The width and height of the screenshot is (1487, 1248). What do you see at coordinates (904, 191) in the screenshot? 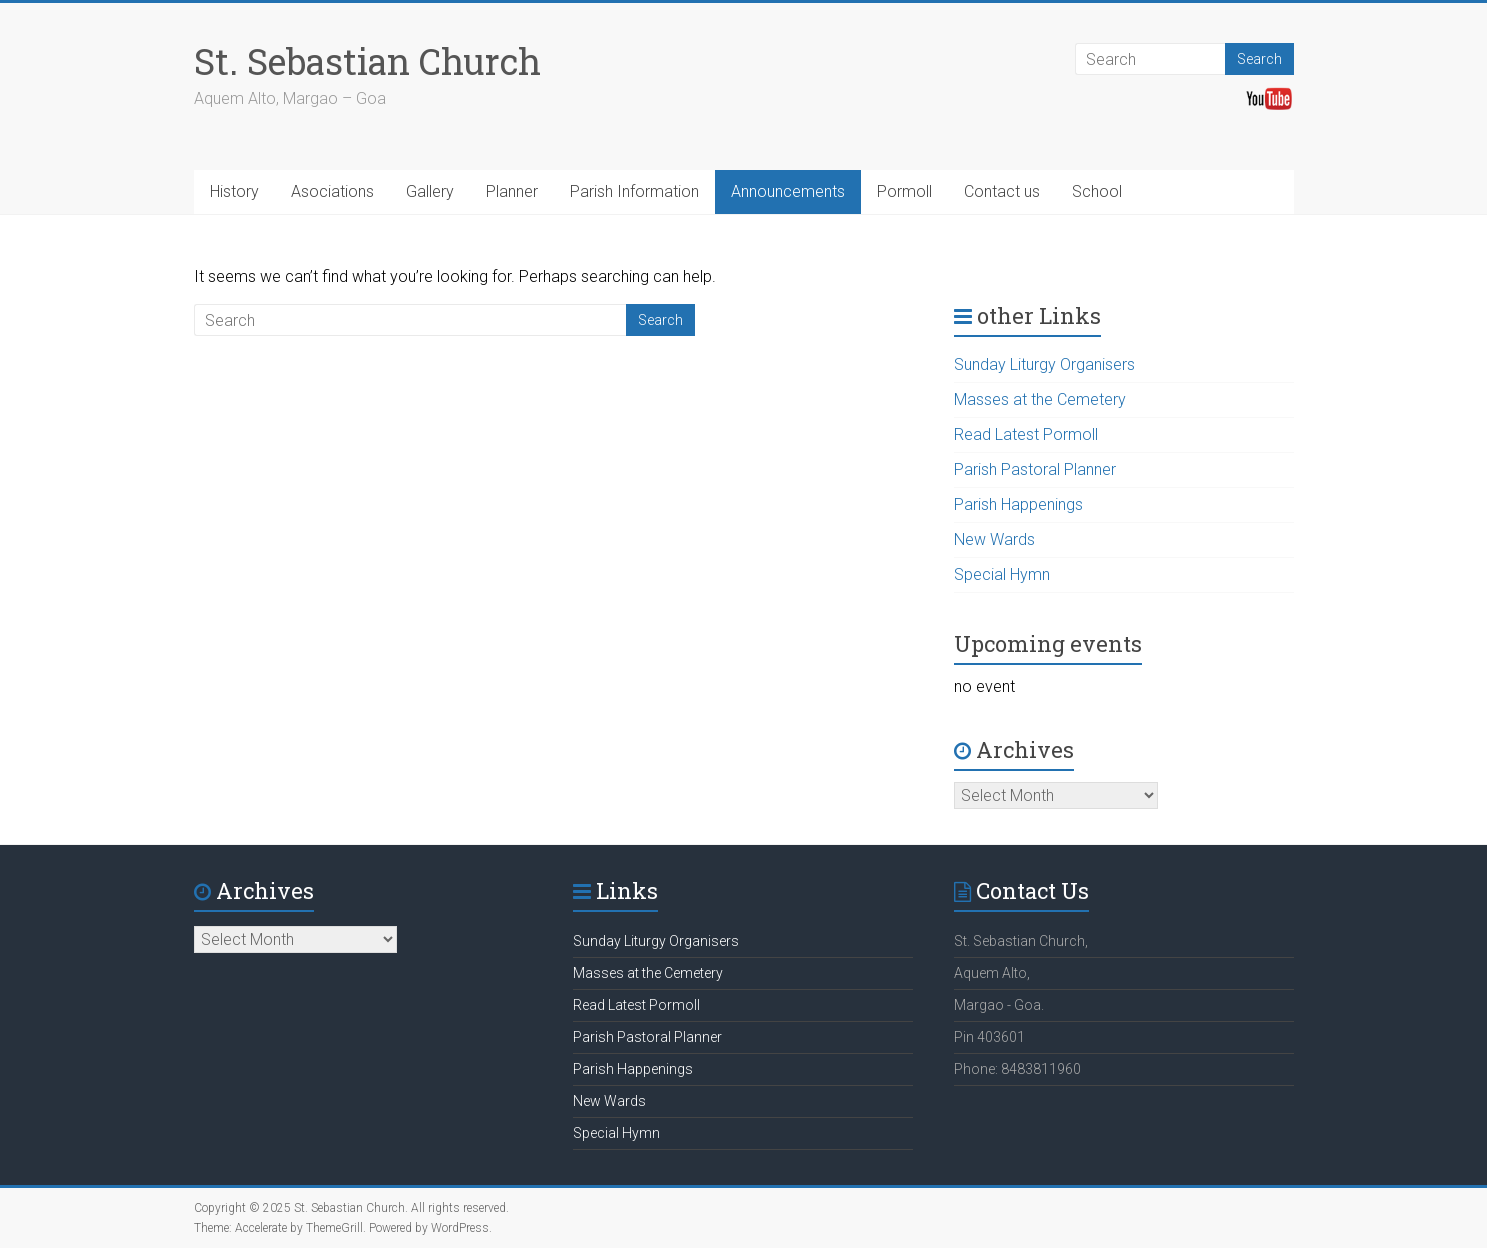
I see `Pormoll` at bounding box center [904, 191].